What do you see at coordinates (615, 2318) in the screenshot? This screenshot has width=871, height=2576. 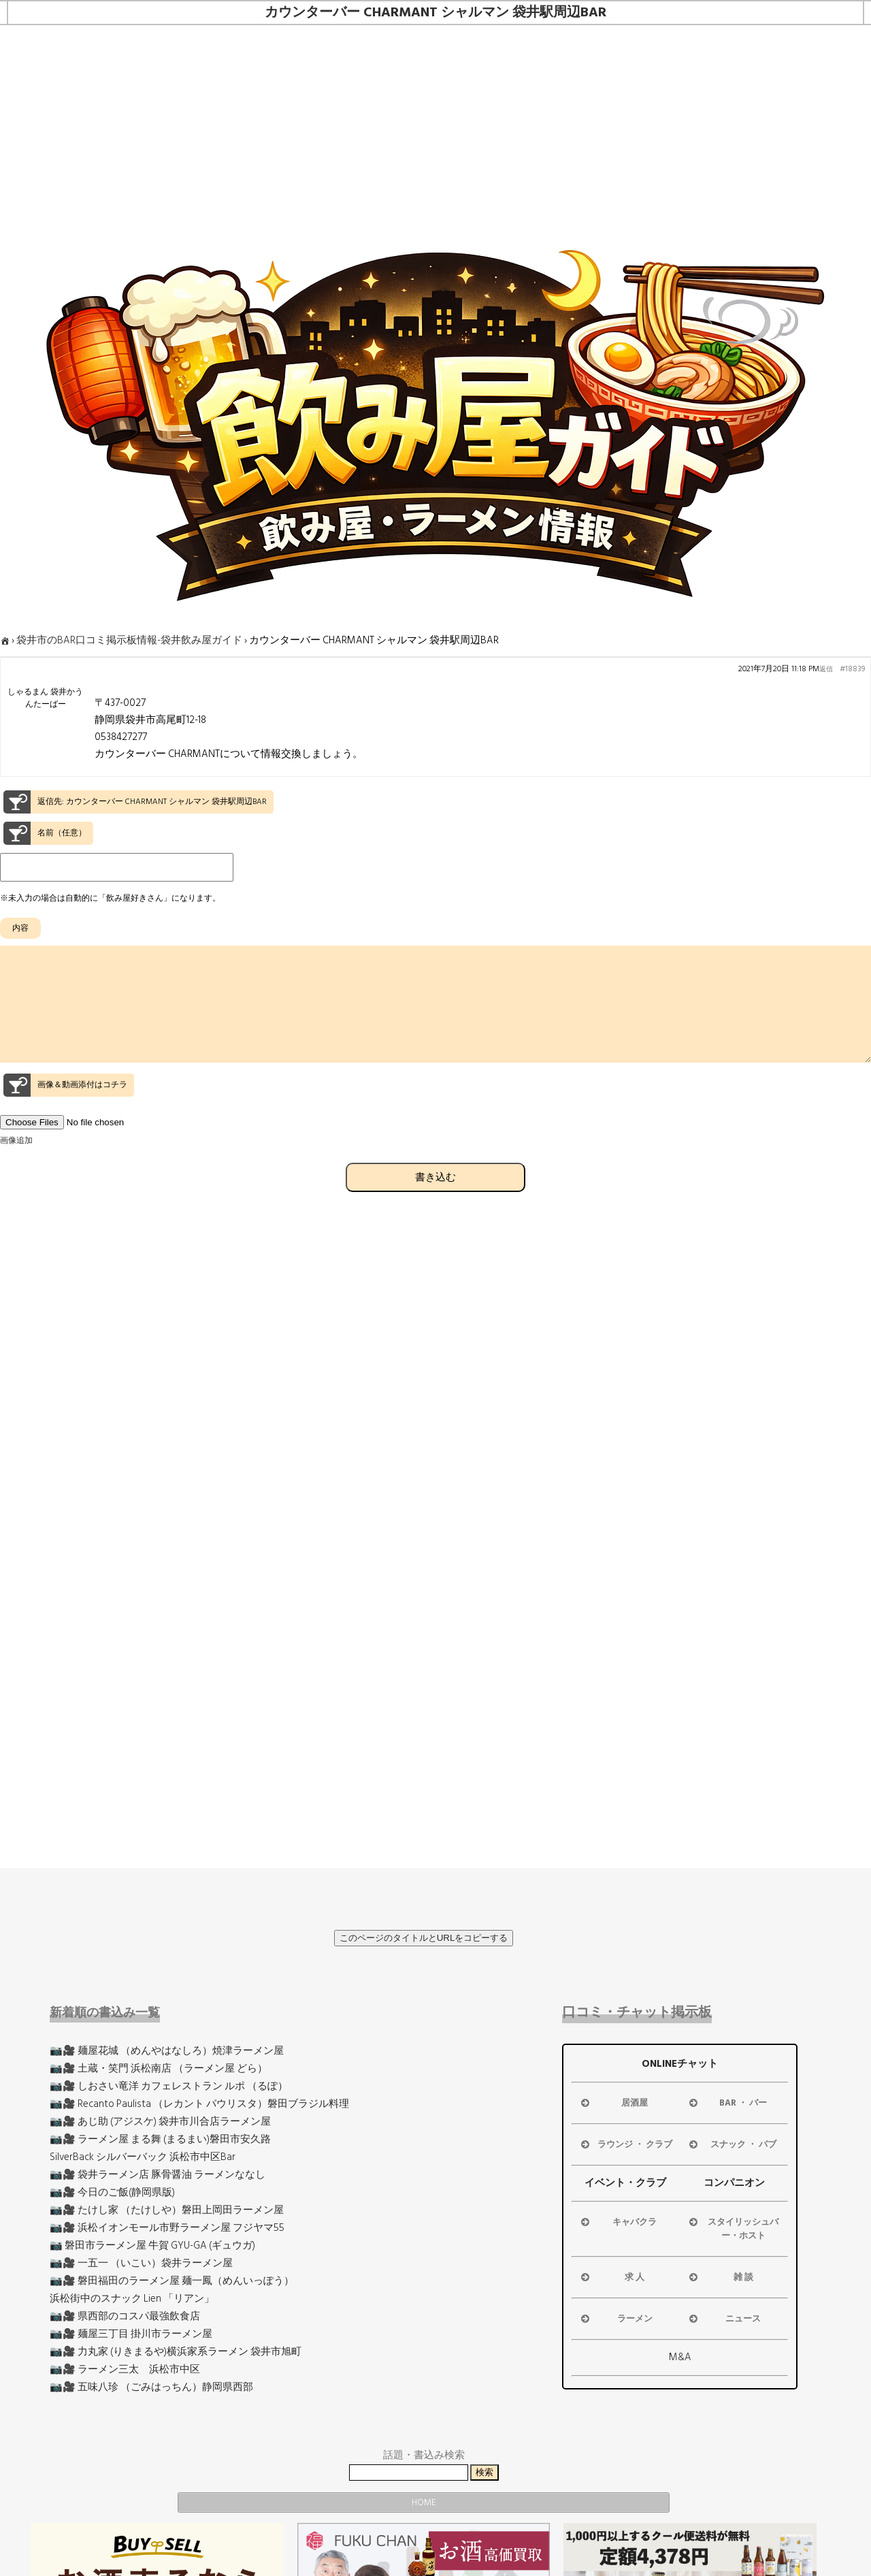 I see `ラーメン [button]` at bounding box center [615, 2318].